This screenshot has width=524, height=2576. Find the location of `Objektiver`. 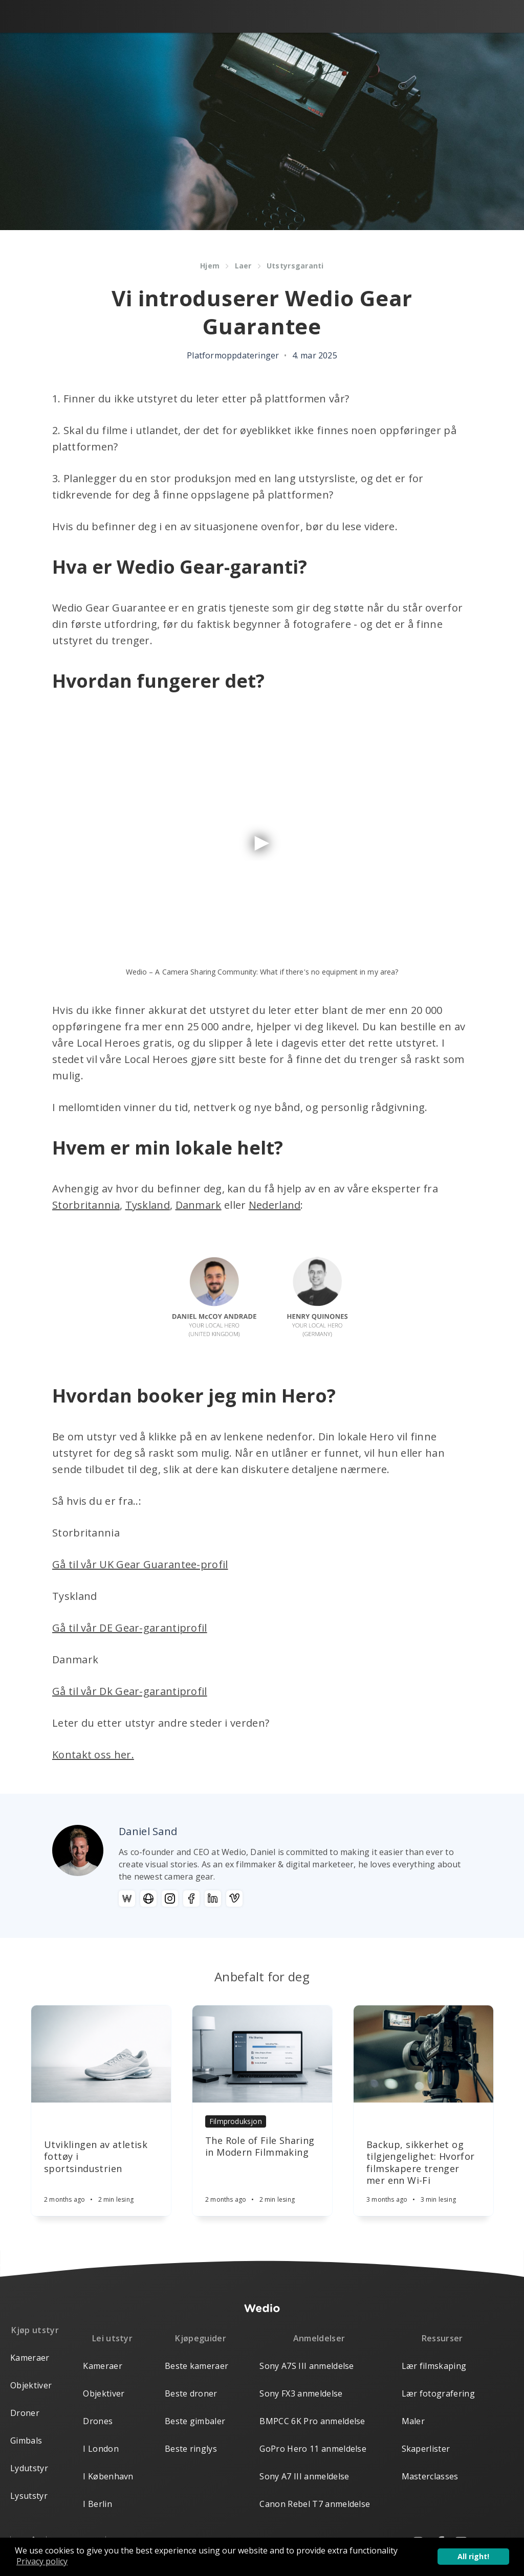

Objektiver is located at coordinates (31, 2385).